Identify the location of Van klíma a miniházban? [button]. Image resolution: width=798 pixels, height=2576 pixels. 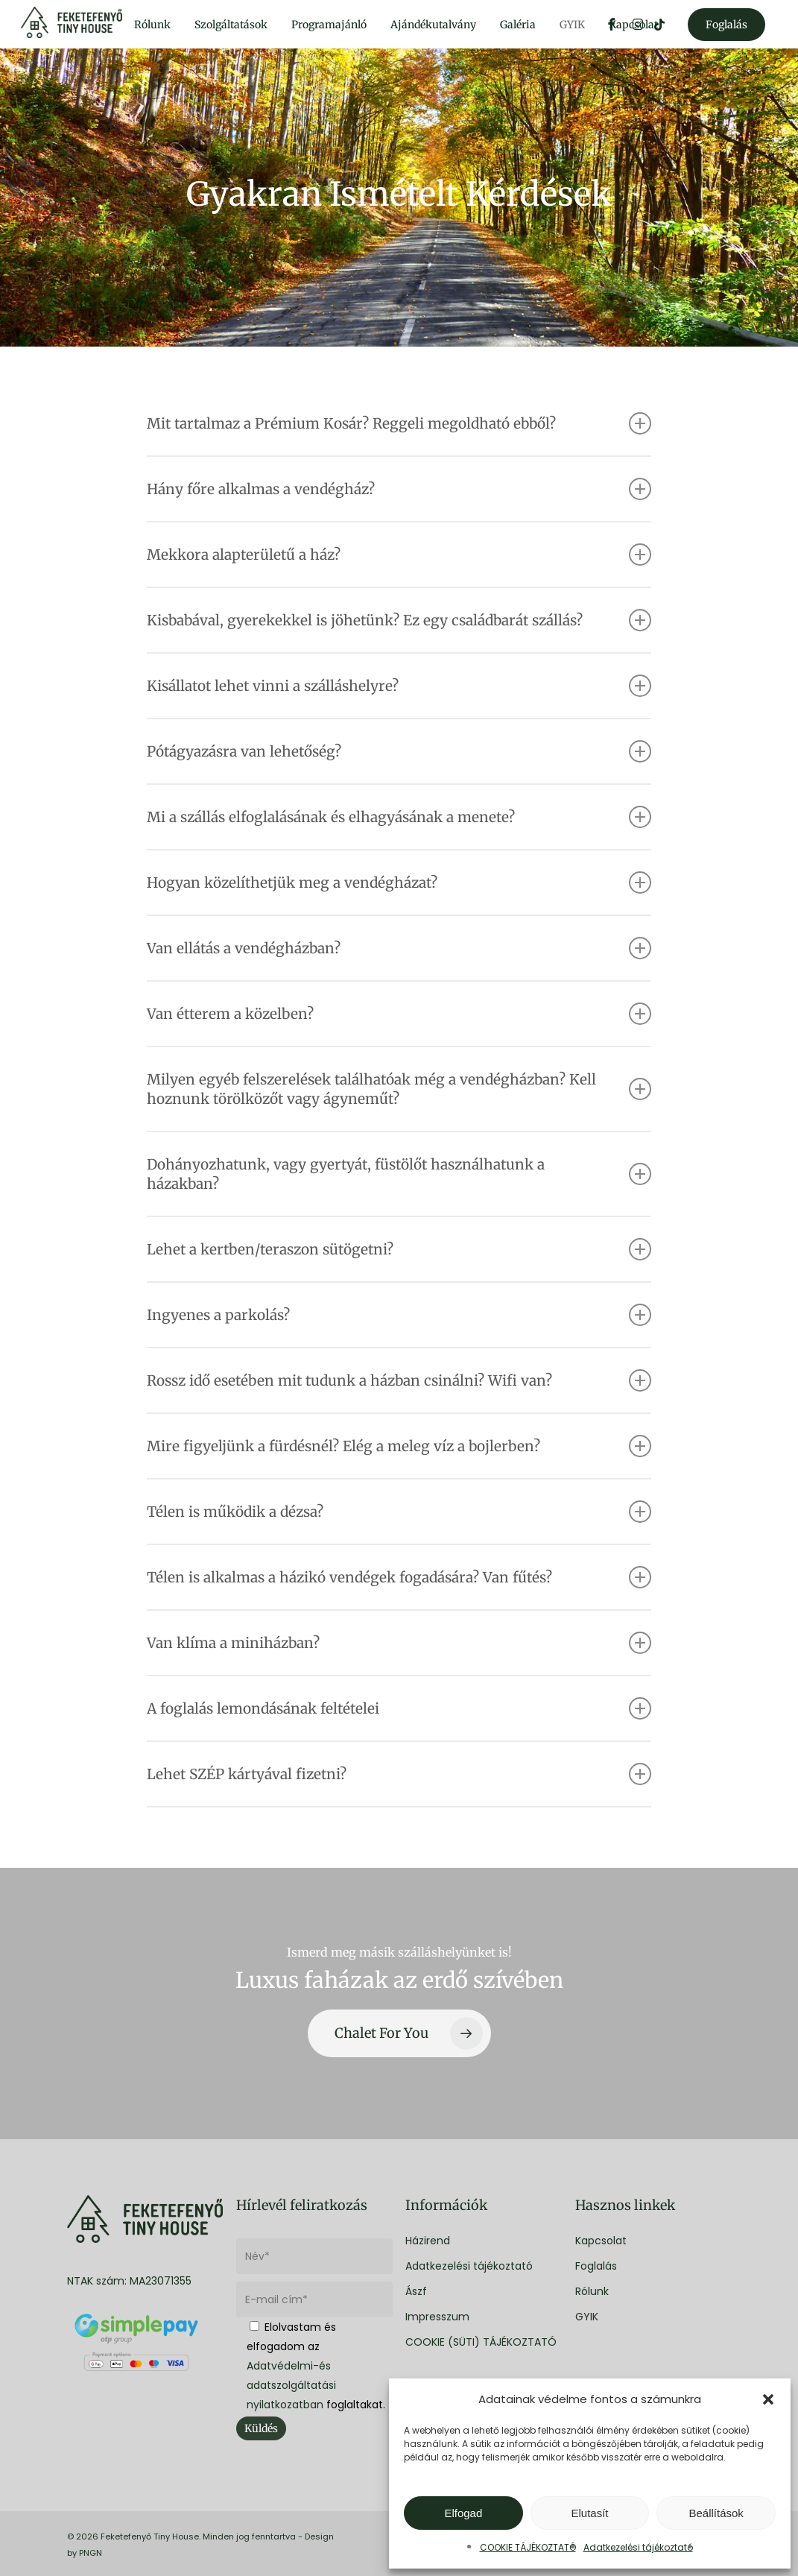
(399, 1643).